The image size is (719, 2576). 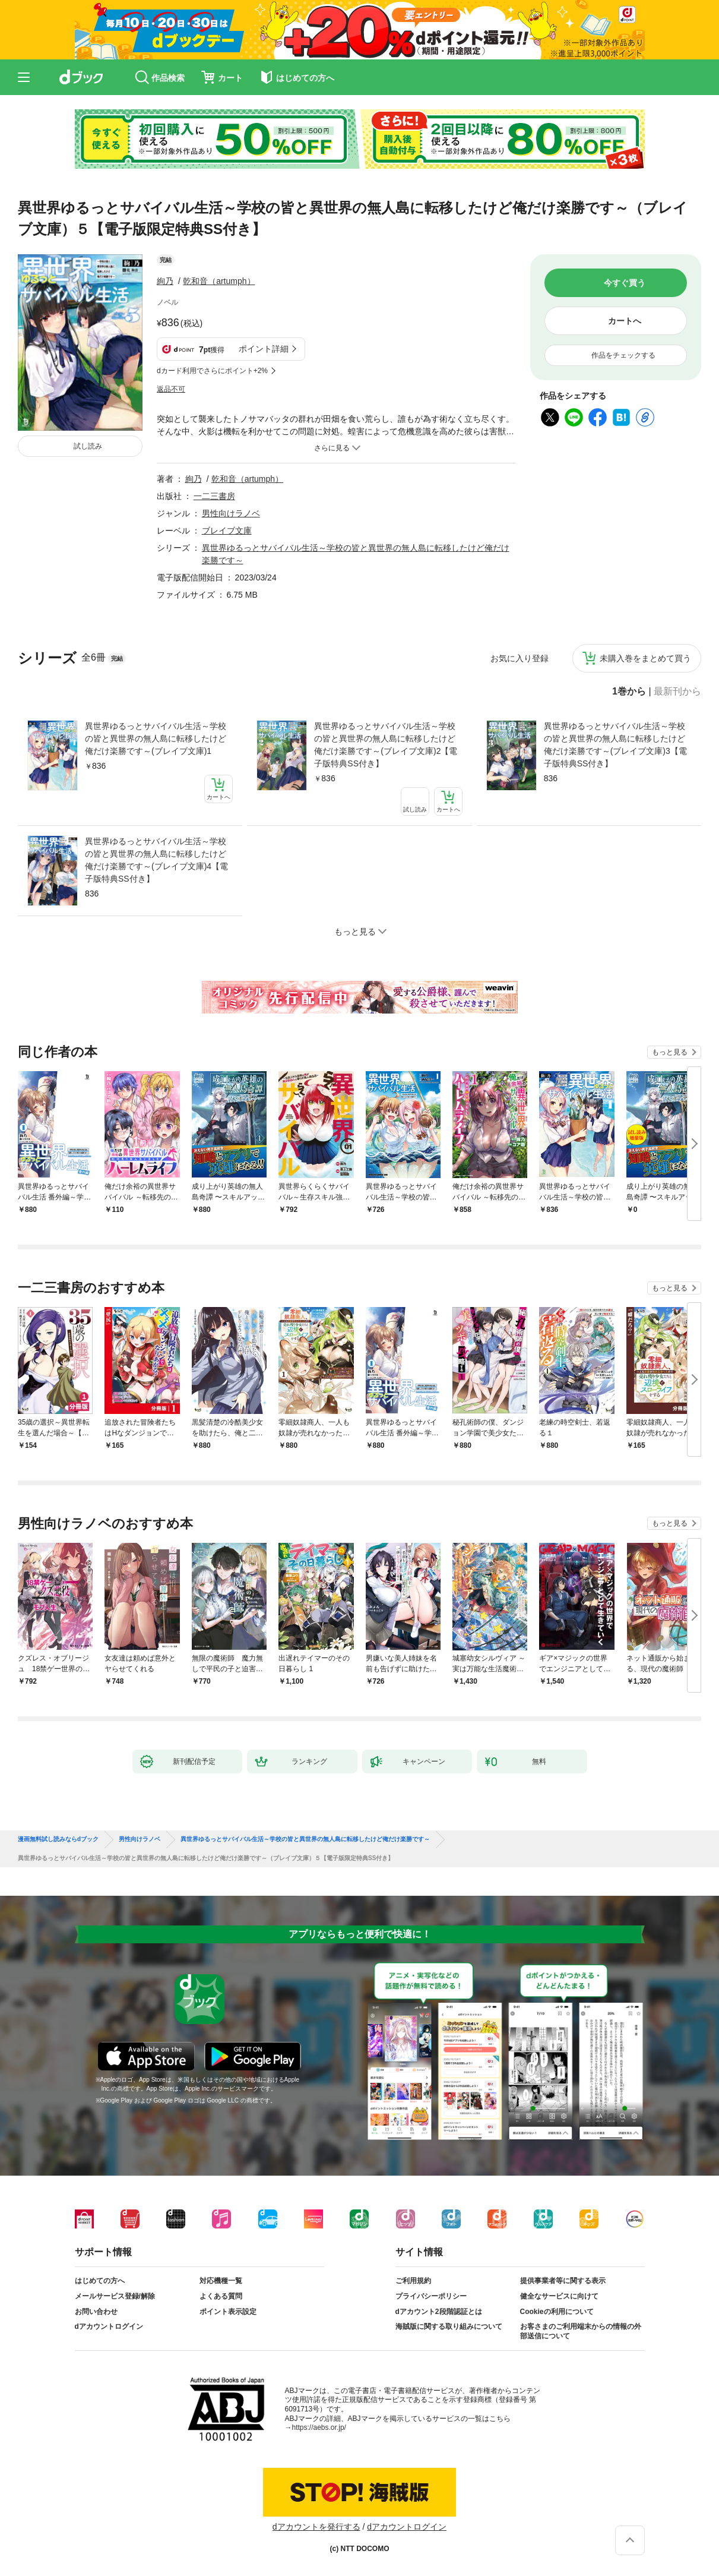 I want to click on お問い合わせ, so click(x=96, y=2311).